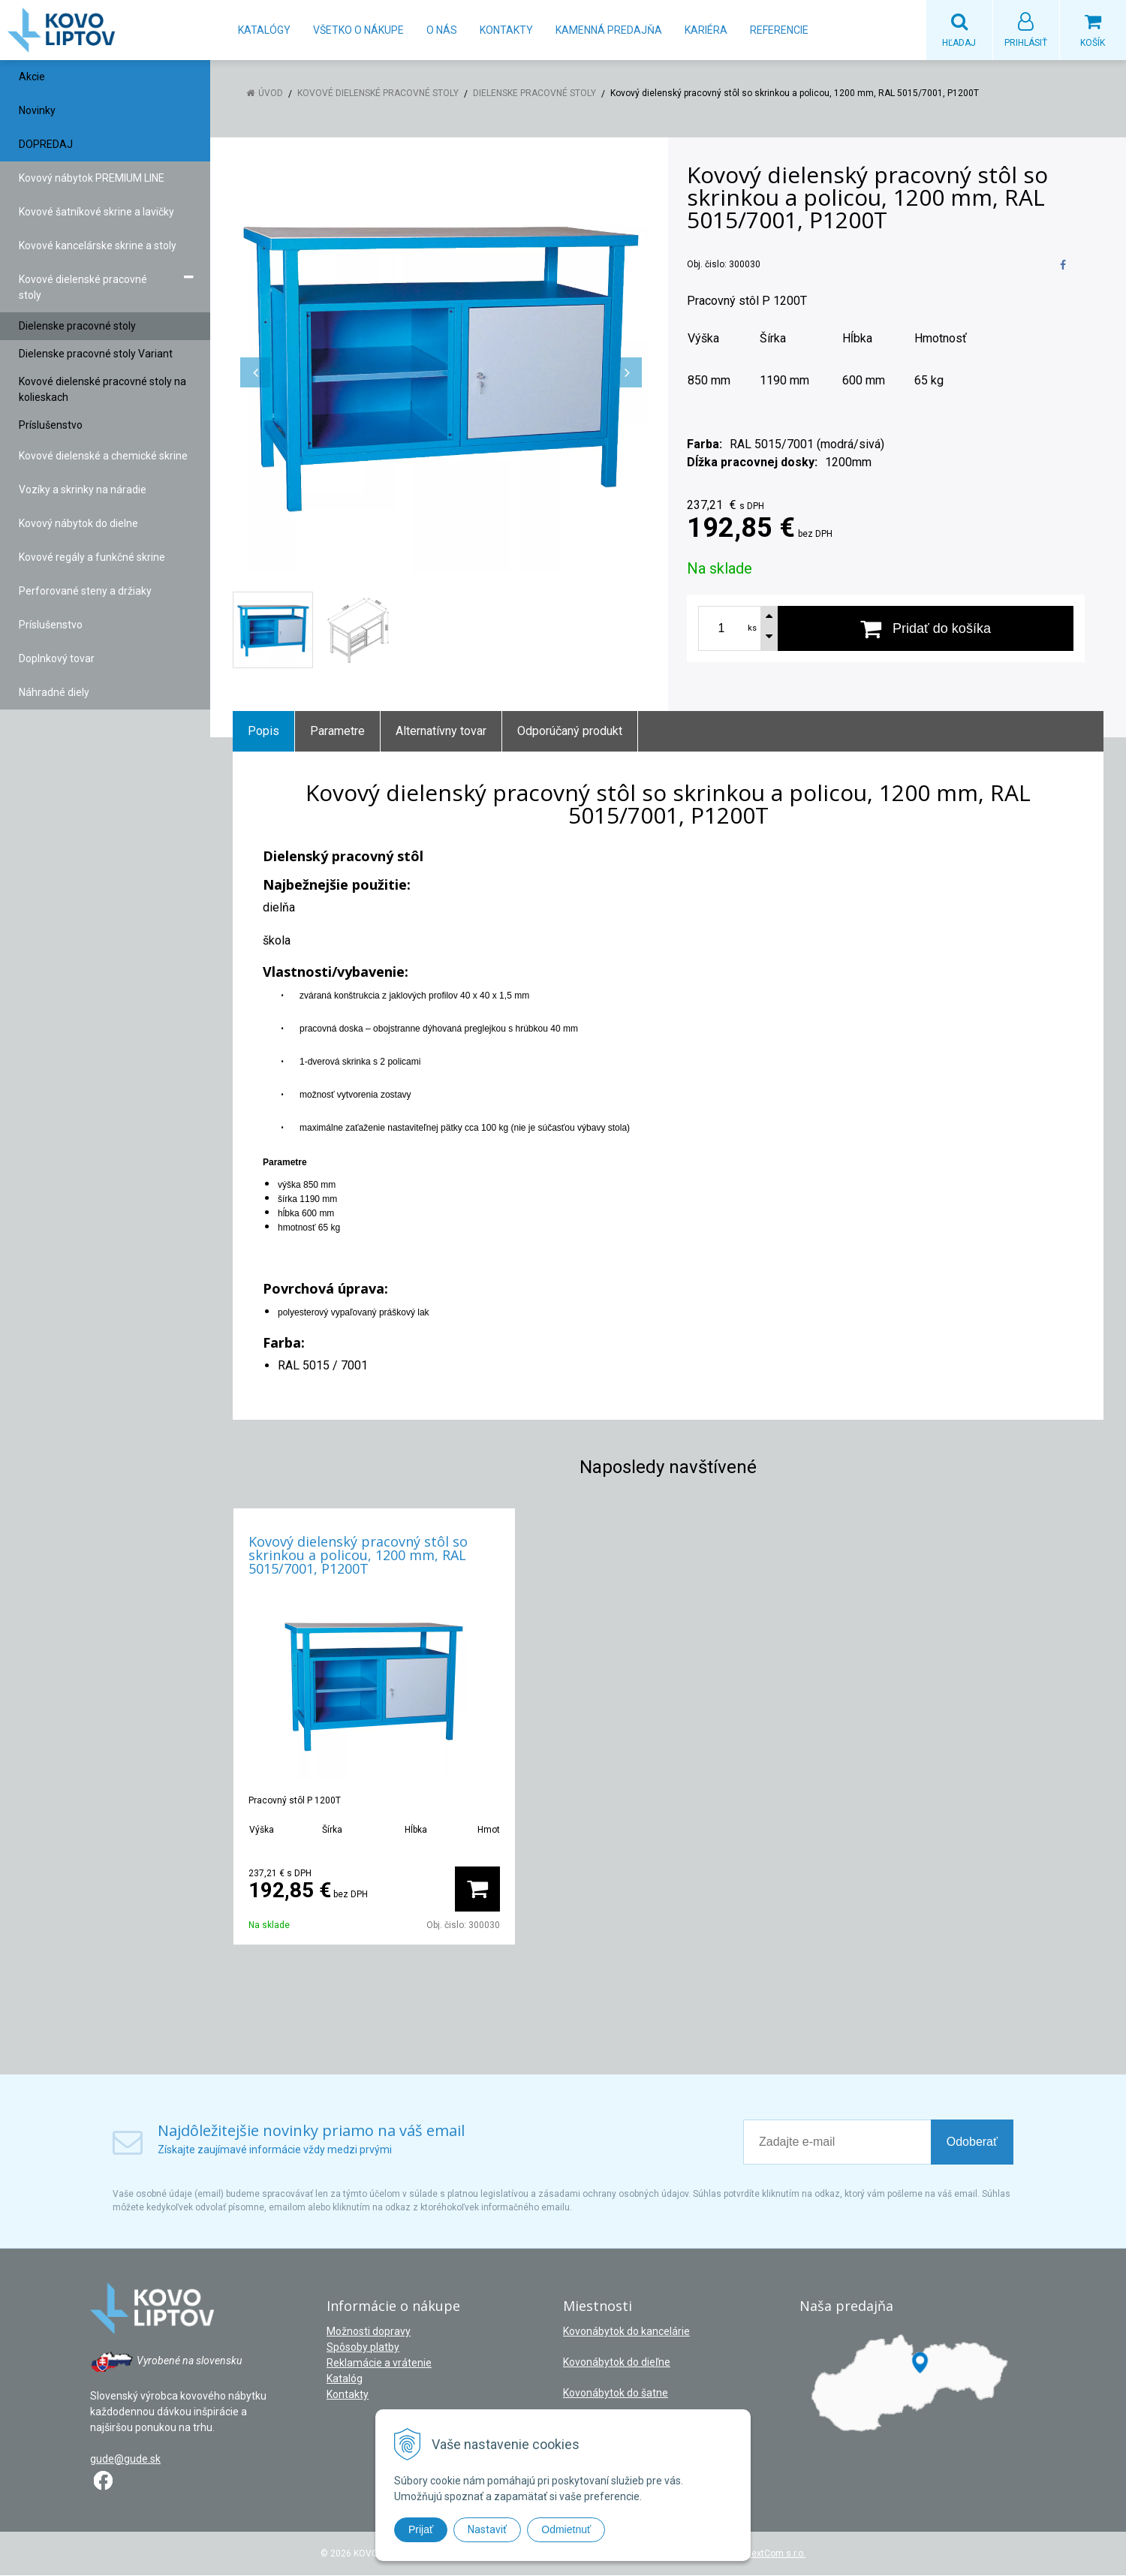 The image size is (1126, 2576). What do you see at coordinates (608, 30) in the screenshot?
I see `Kamenná predajňa` at bounding box center [608, 30].